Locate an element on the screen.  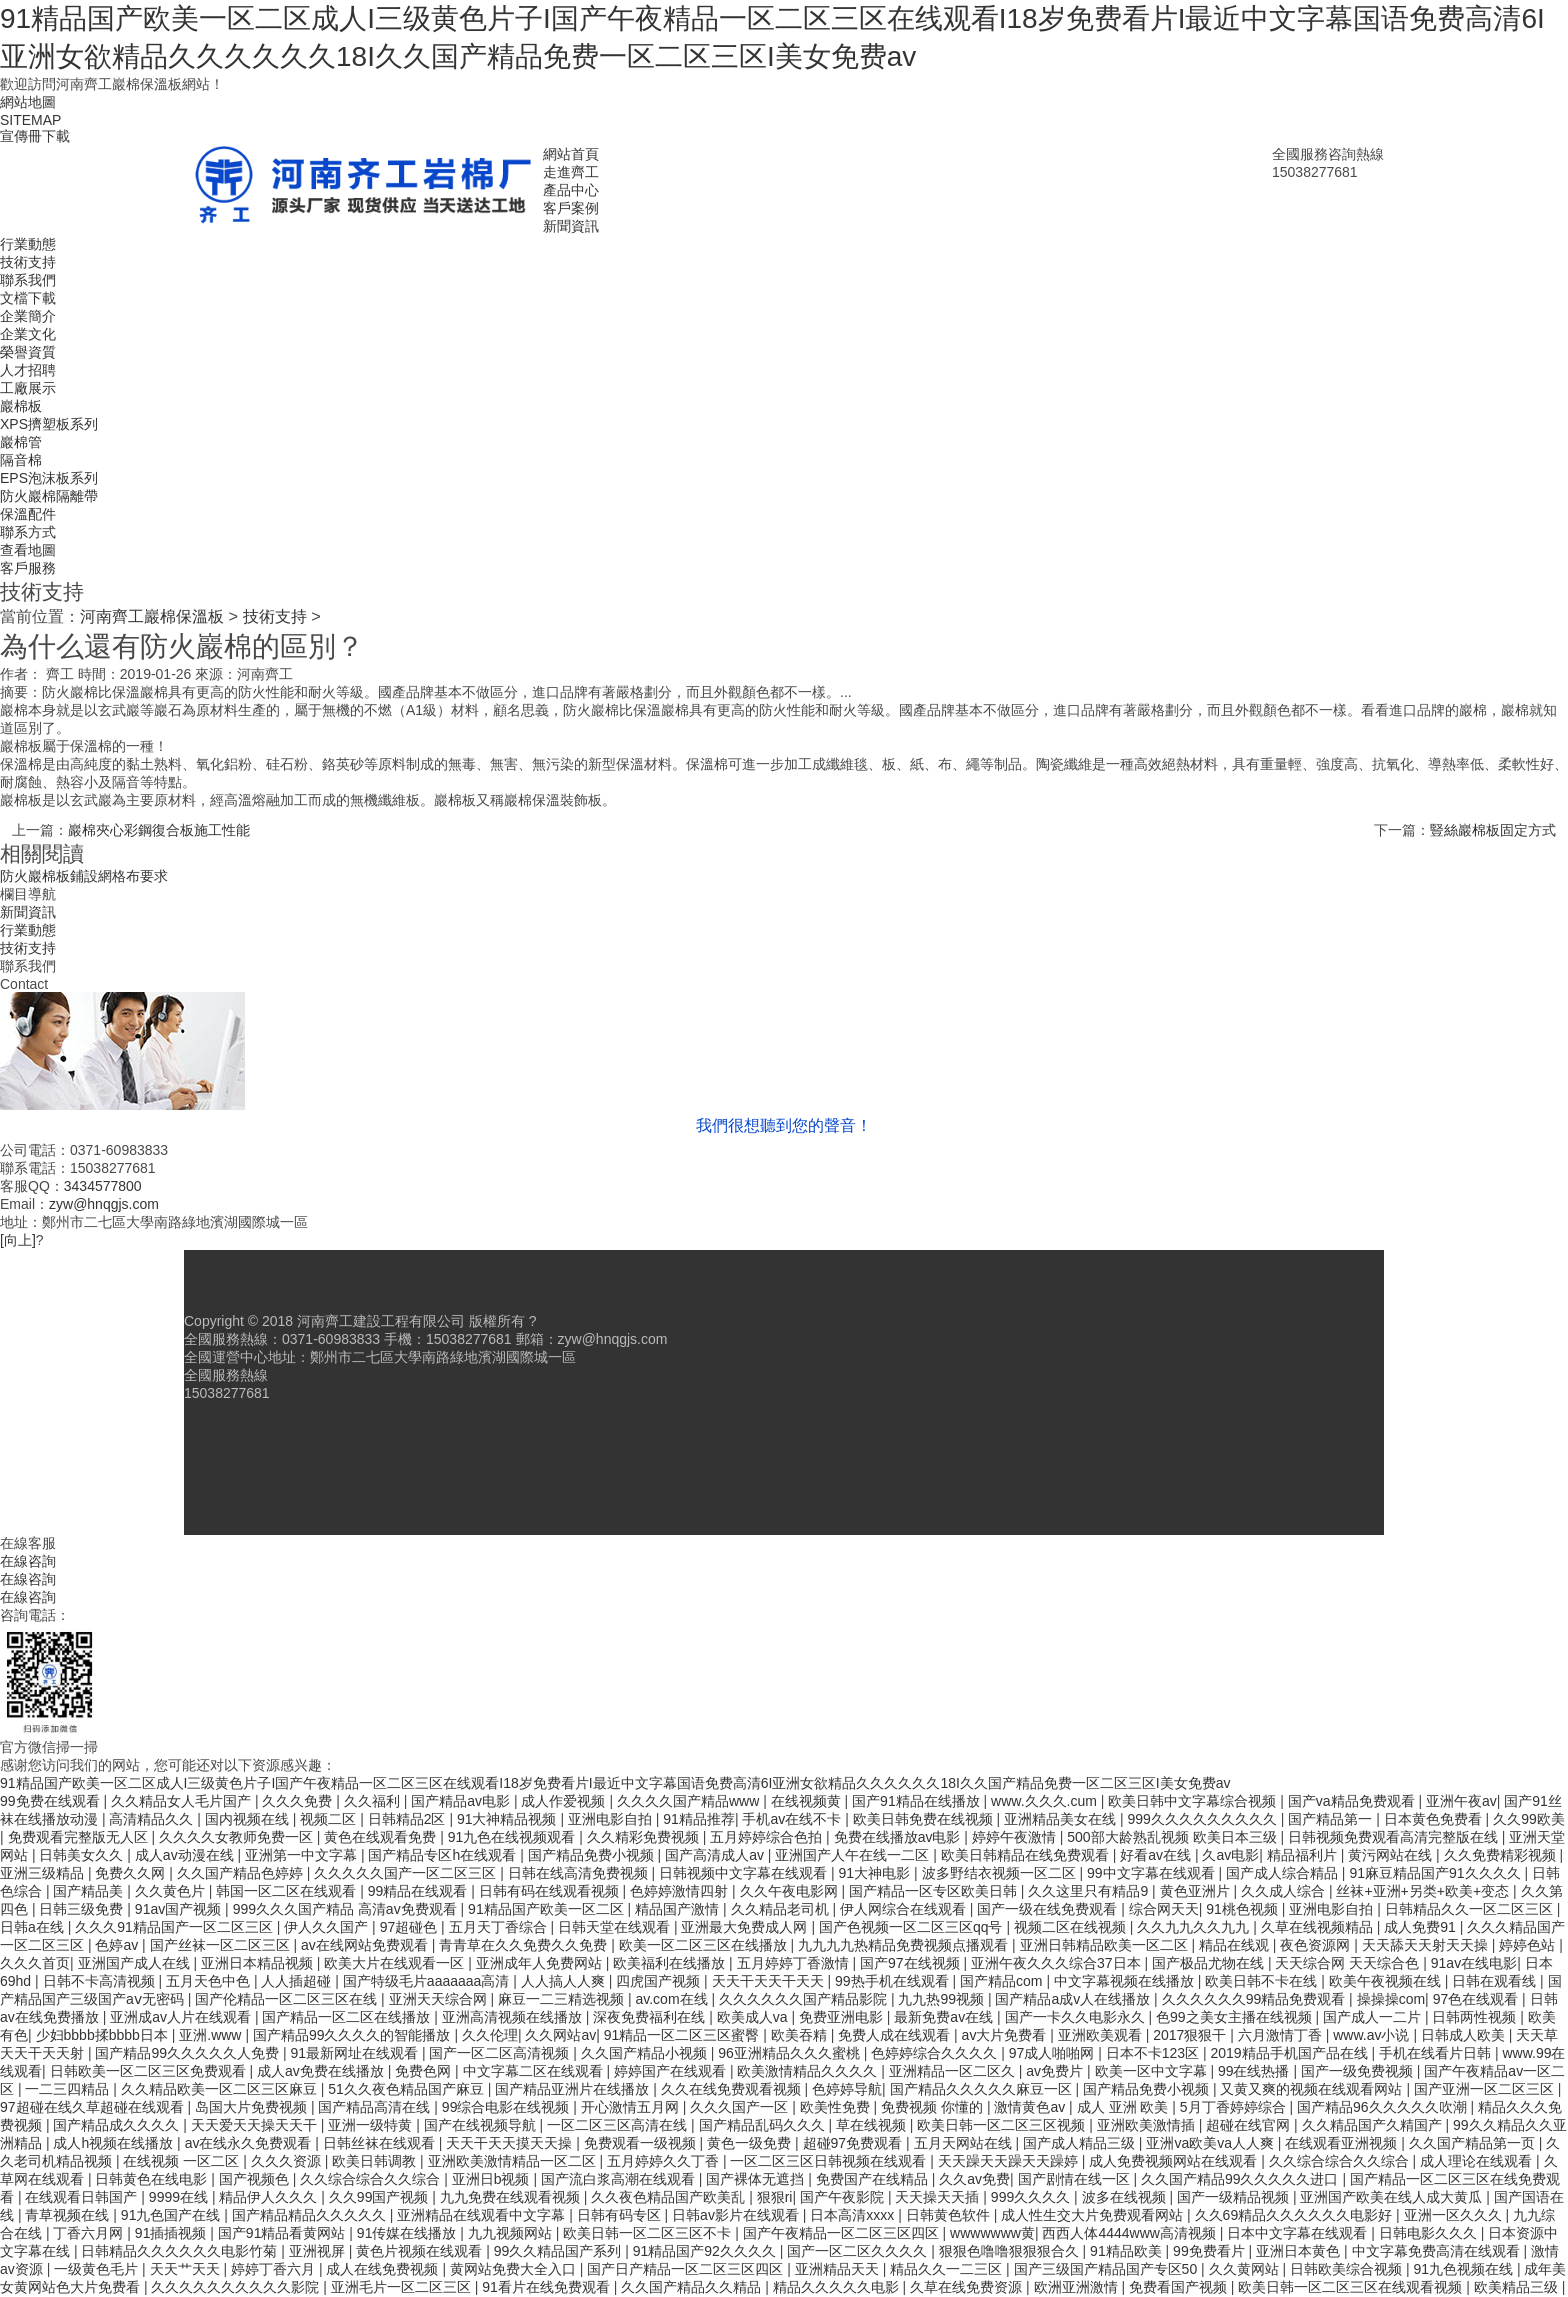
日韩两性视频 is located at coordinates (1476, 2017).